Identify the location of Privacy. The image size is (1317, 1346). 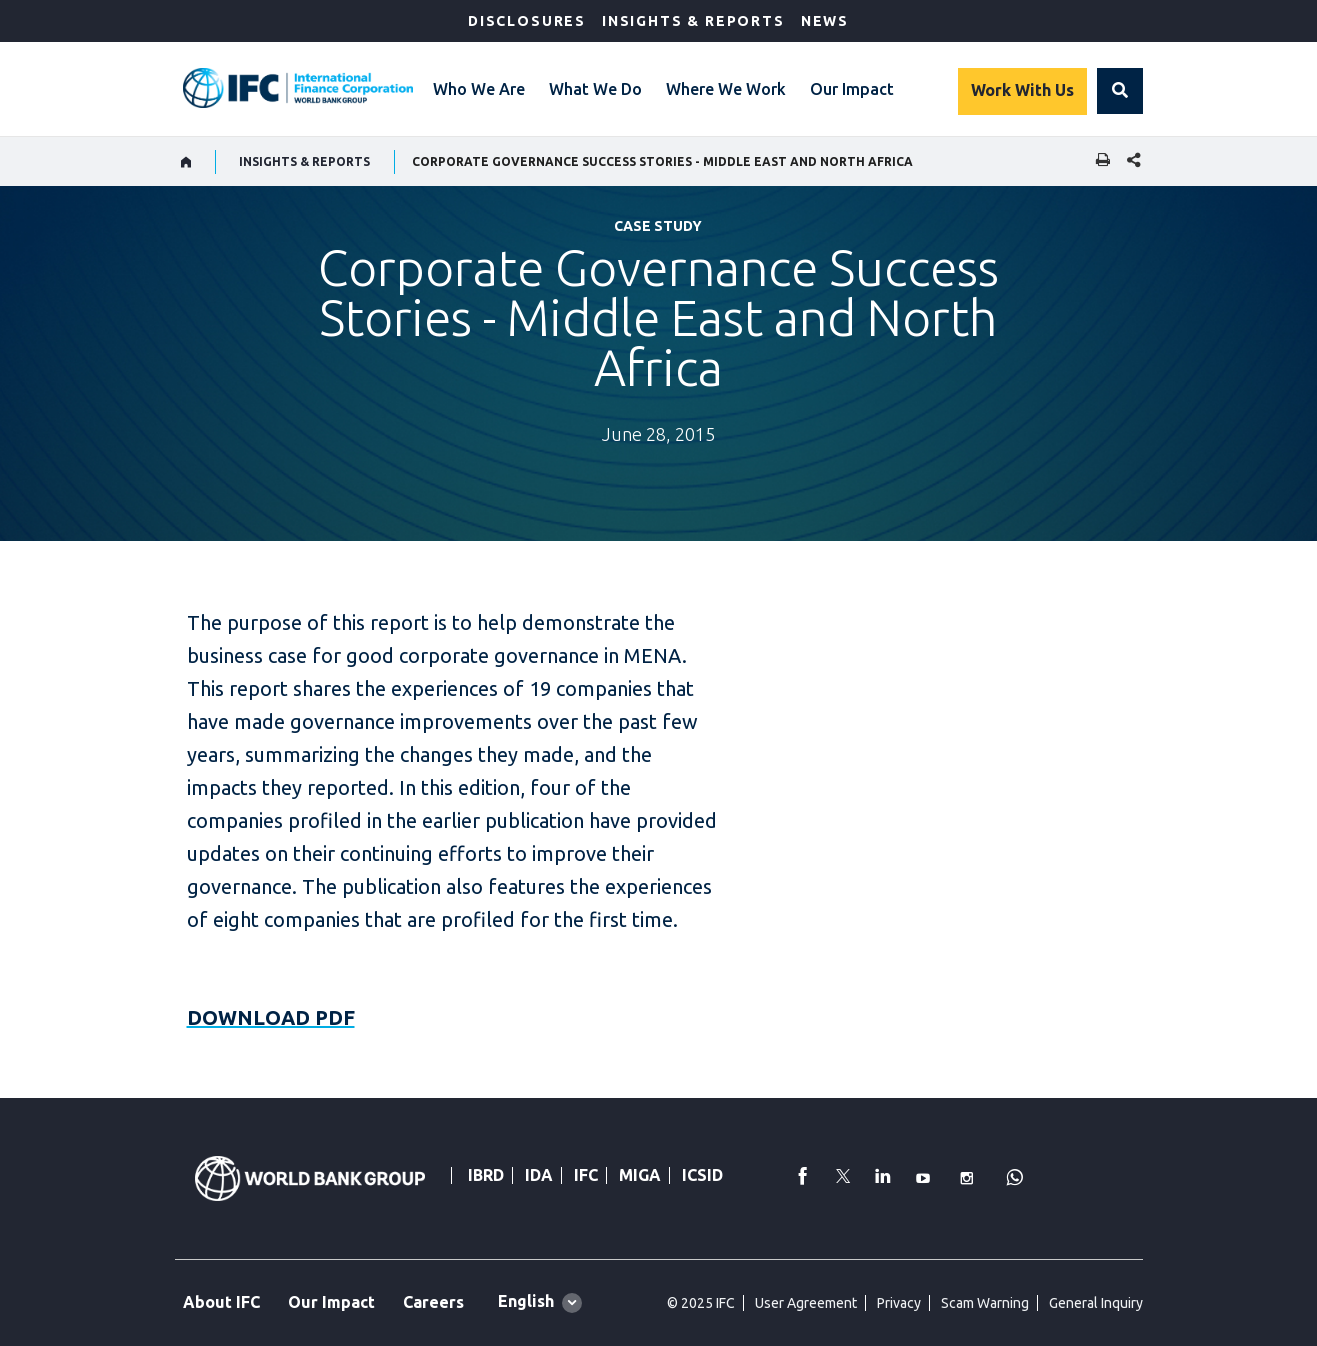
(899, 1303).